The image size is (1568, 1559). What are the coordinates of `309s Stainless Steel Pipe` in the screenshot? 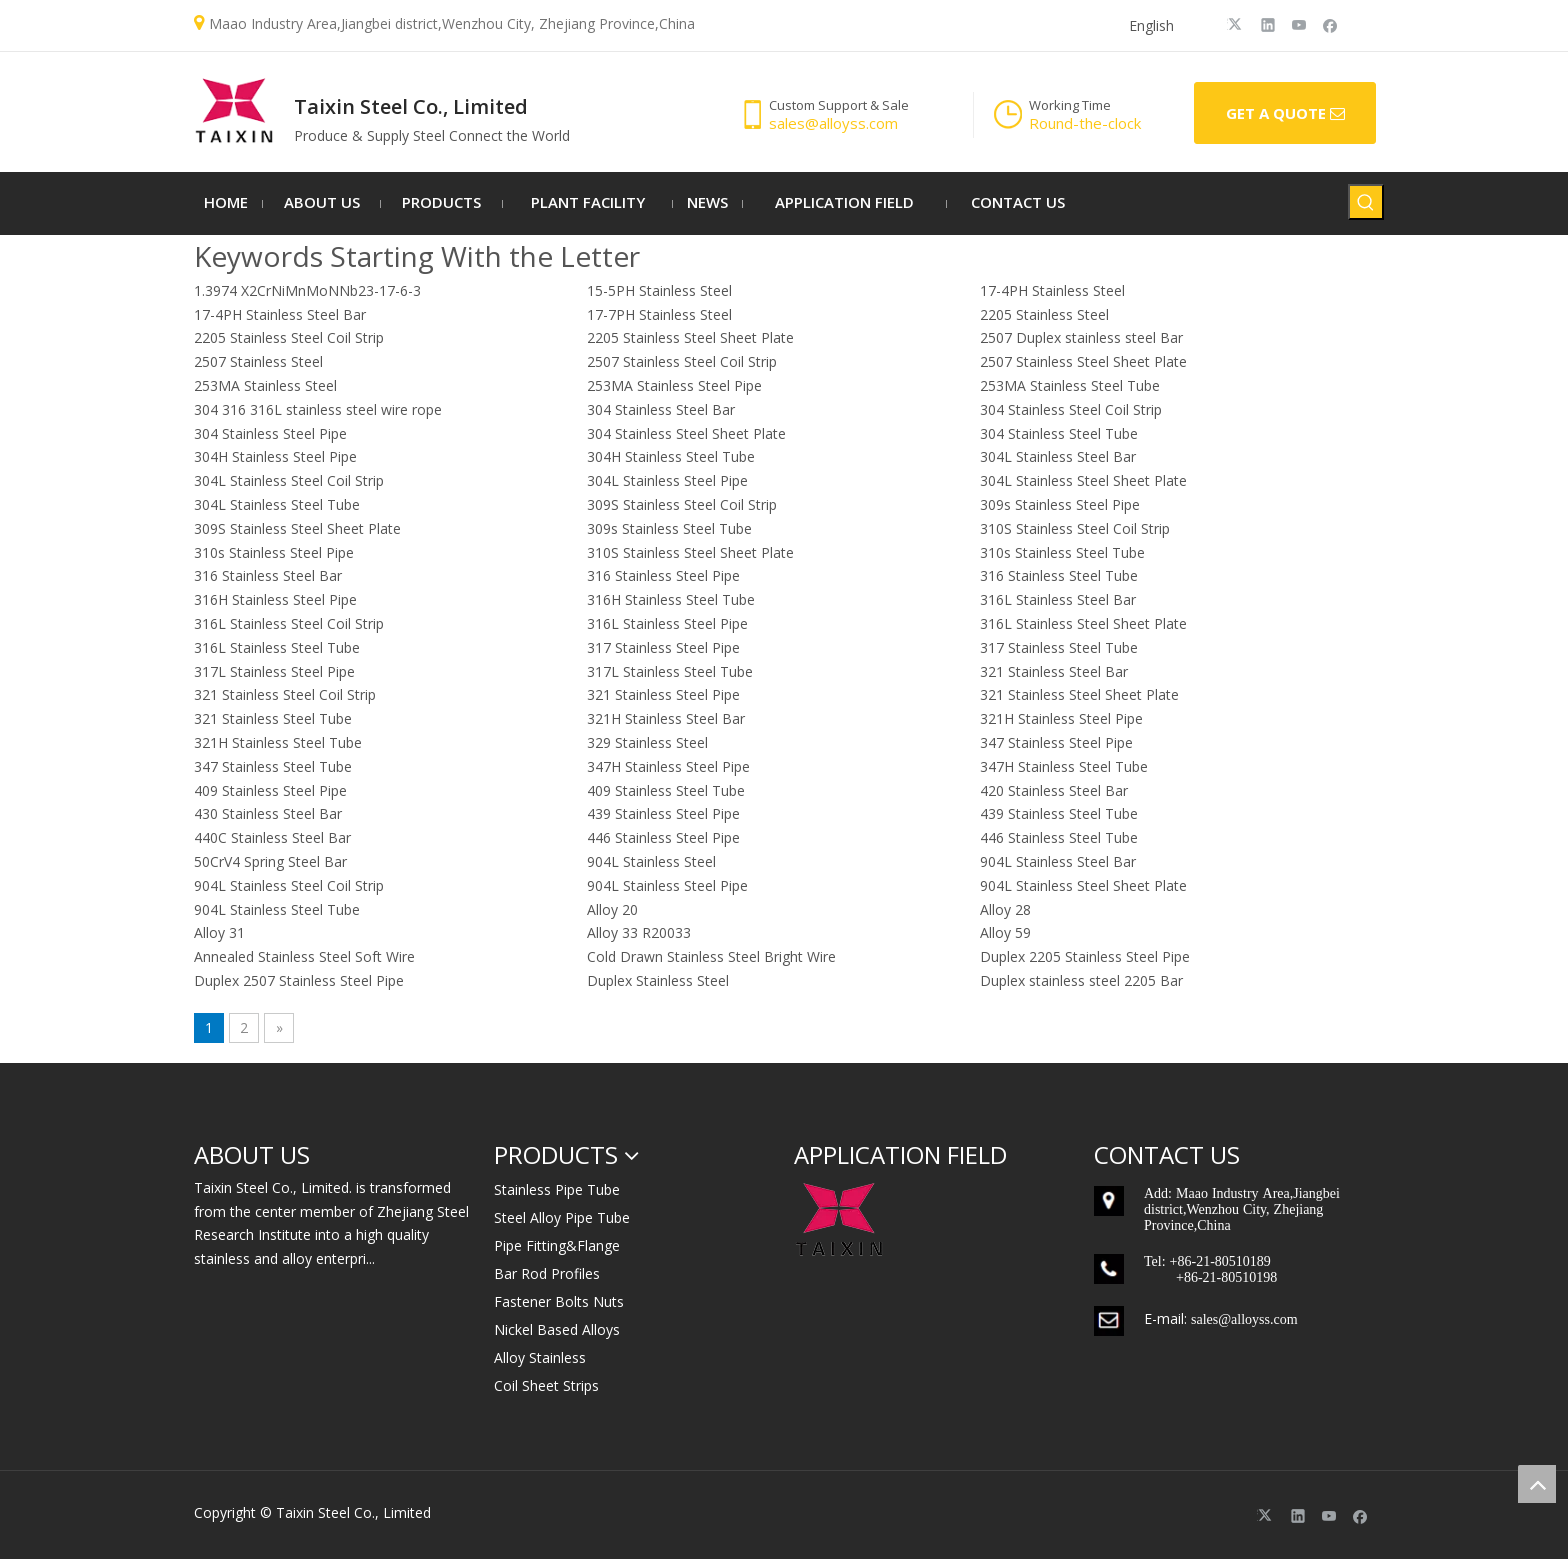 It's located at (1060, 504).